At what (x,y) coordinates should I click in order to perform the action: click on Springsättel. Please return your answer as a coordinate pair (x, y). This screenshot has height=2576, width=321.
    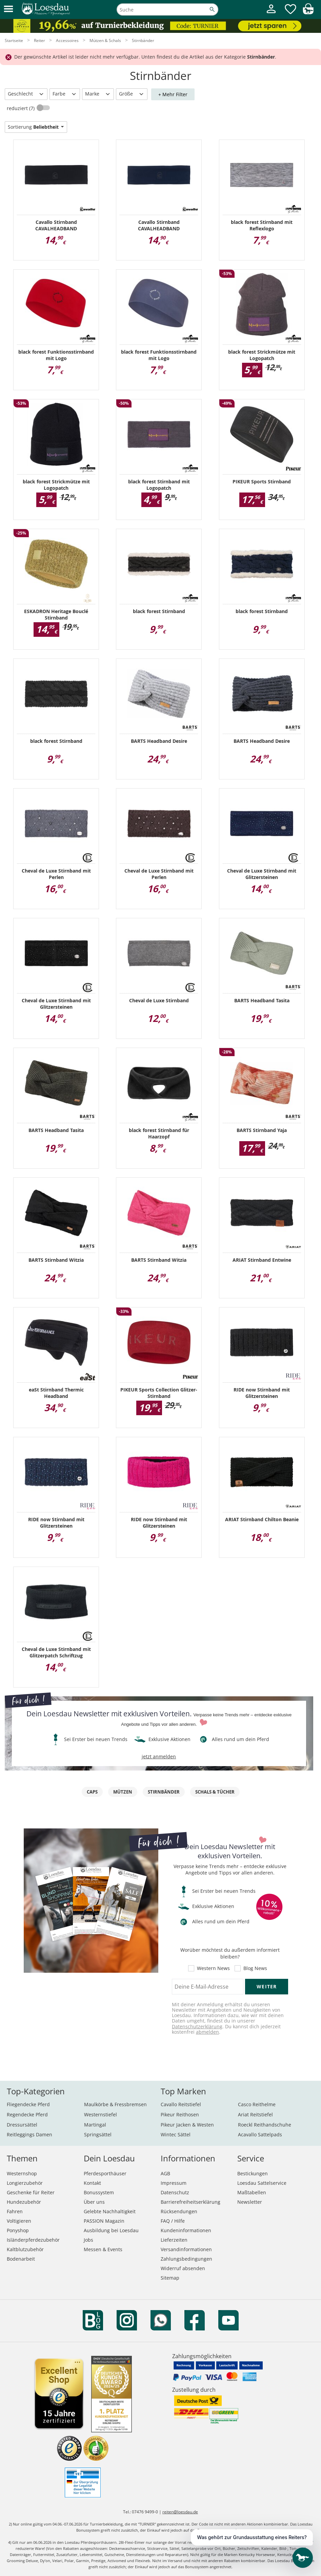
    Looking at the image, I should click on (98, 2134).